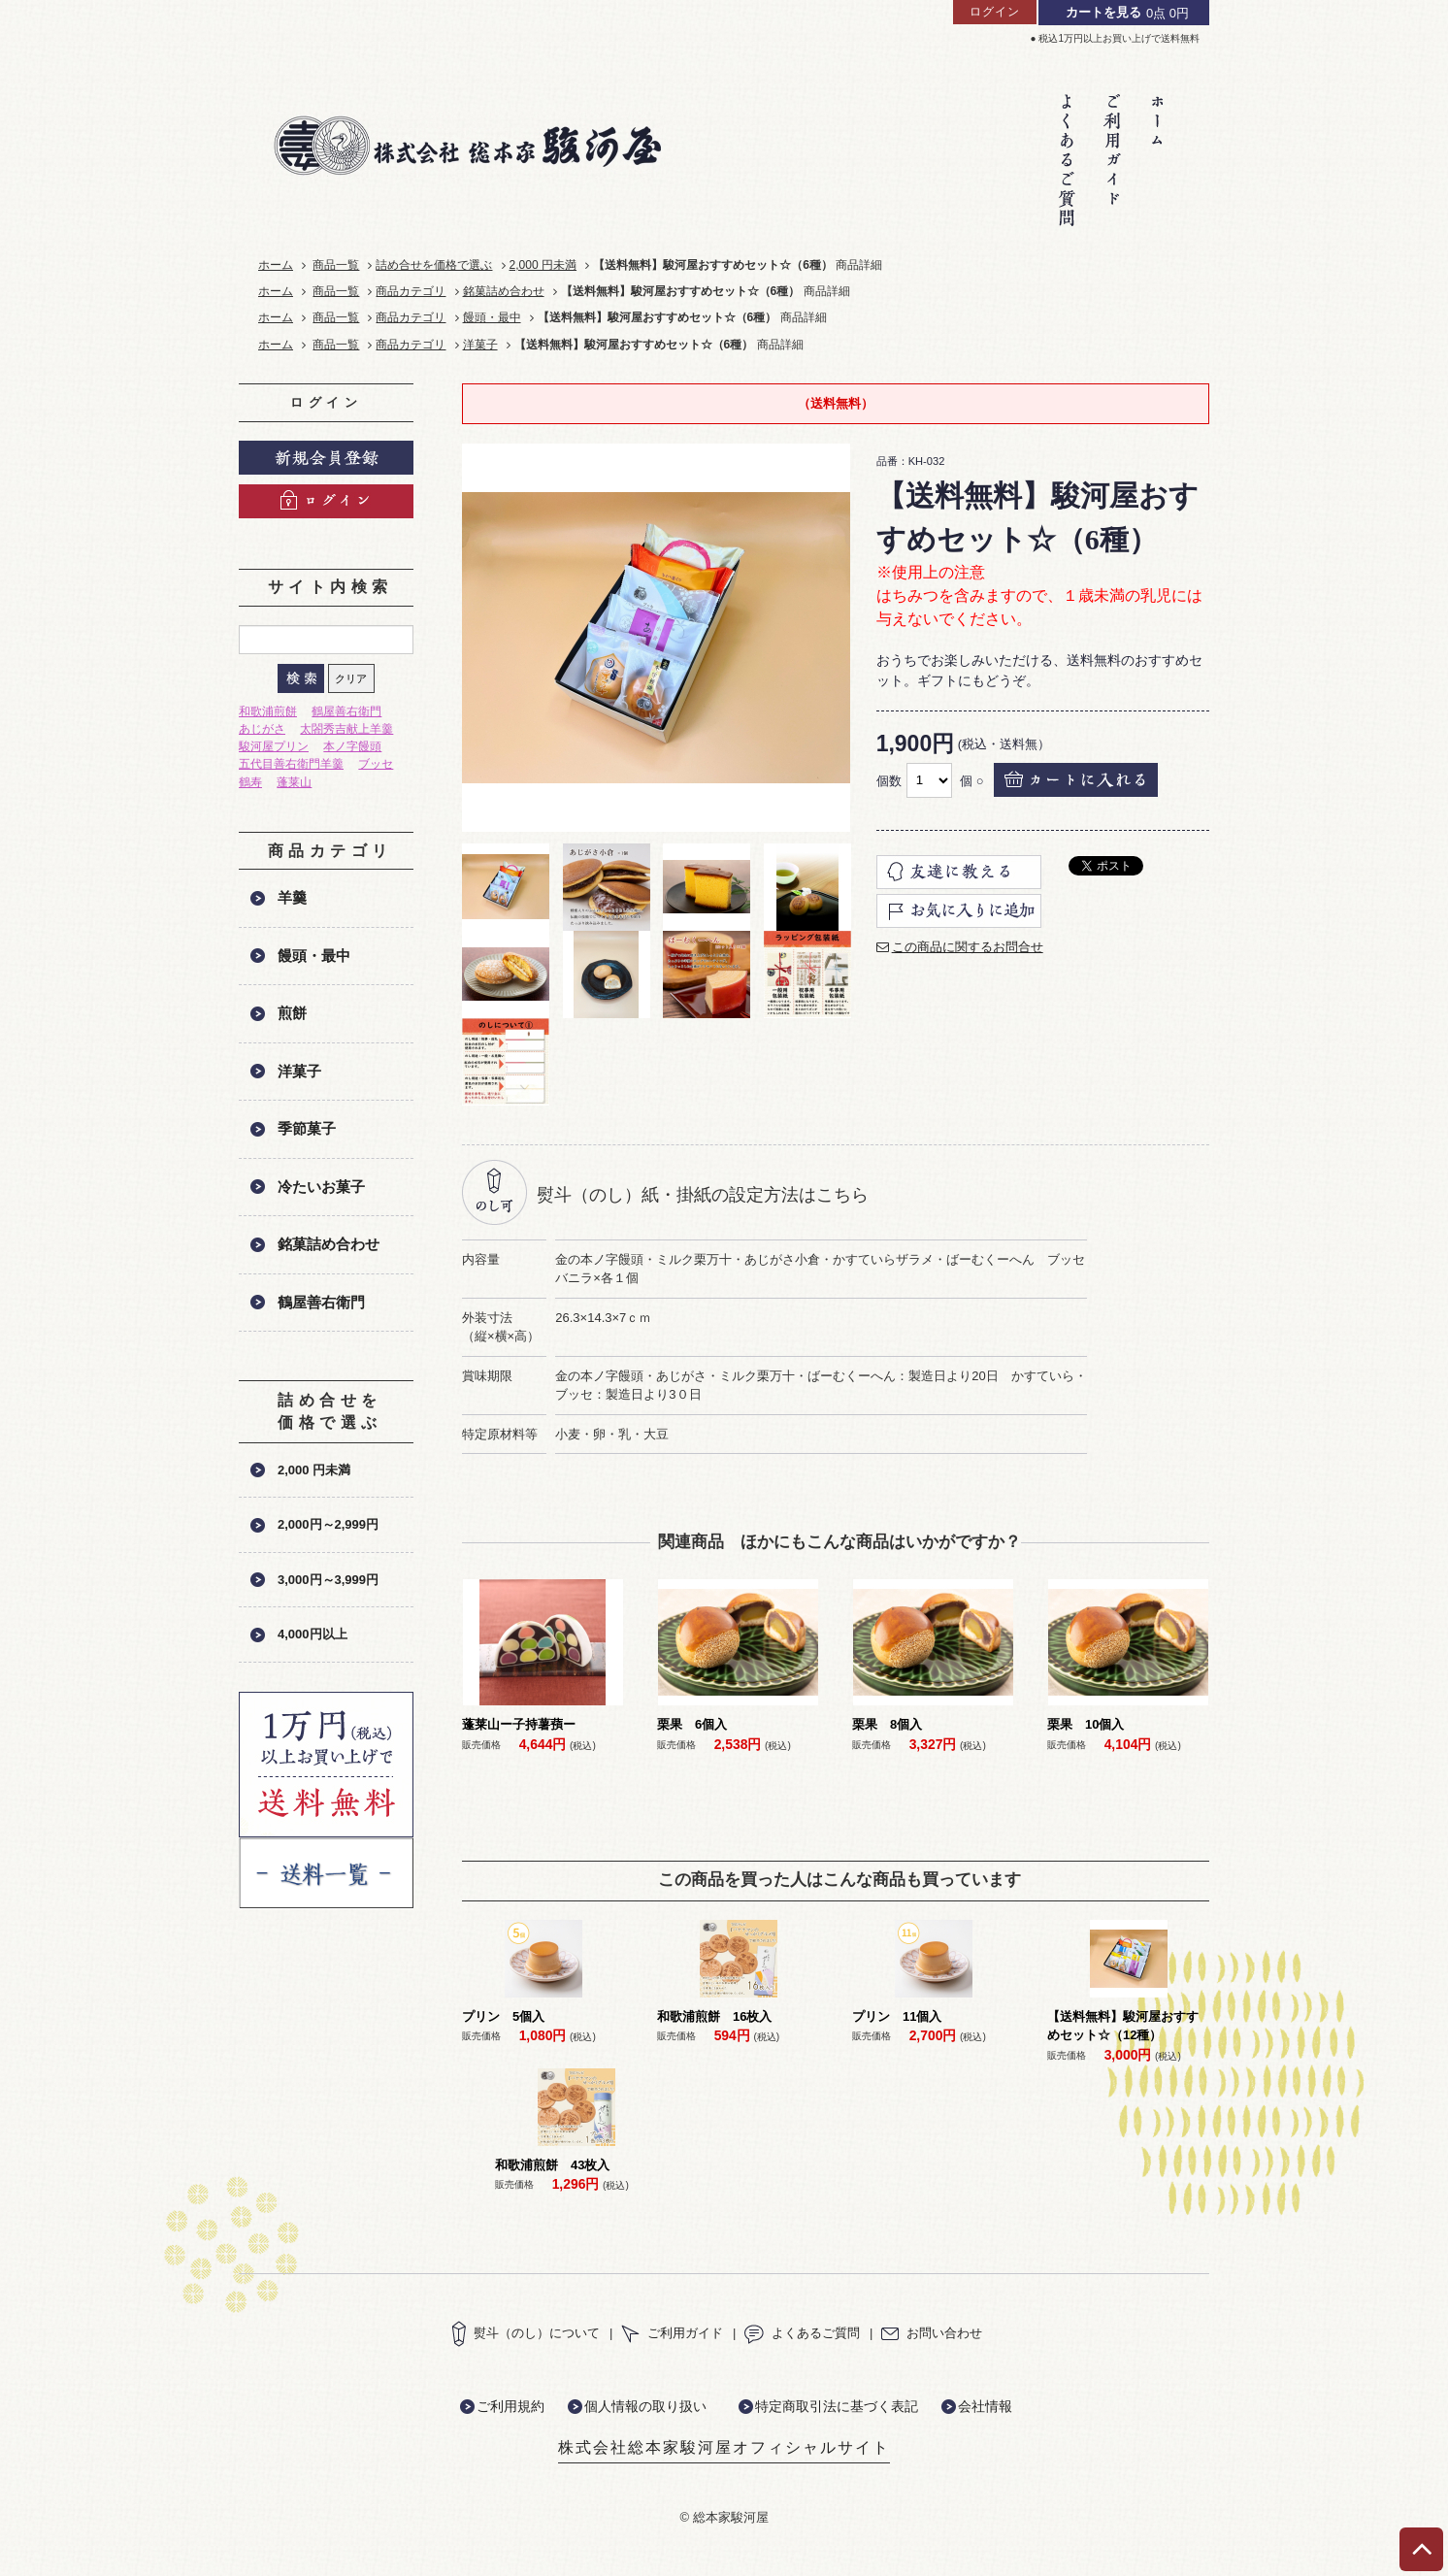 This screenshot has height=2576, width=1448. Describe the element at coordinates (836, 2406) in the screenshot. I see `特定商取引法に基づく表記` at that location.